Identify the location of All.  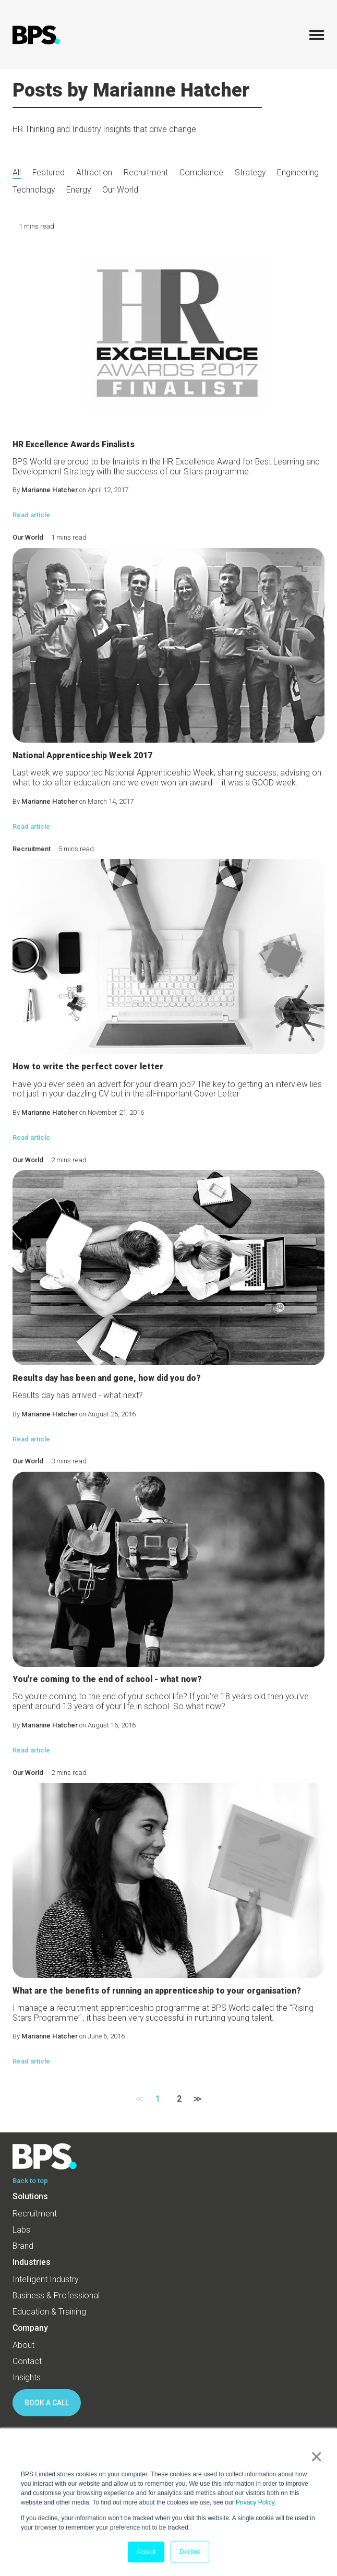
(17, 172).